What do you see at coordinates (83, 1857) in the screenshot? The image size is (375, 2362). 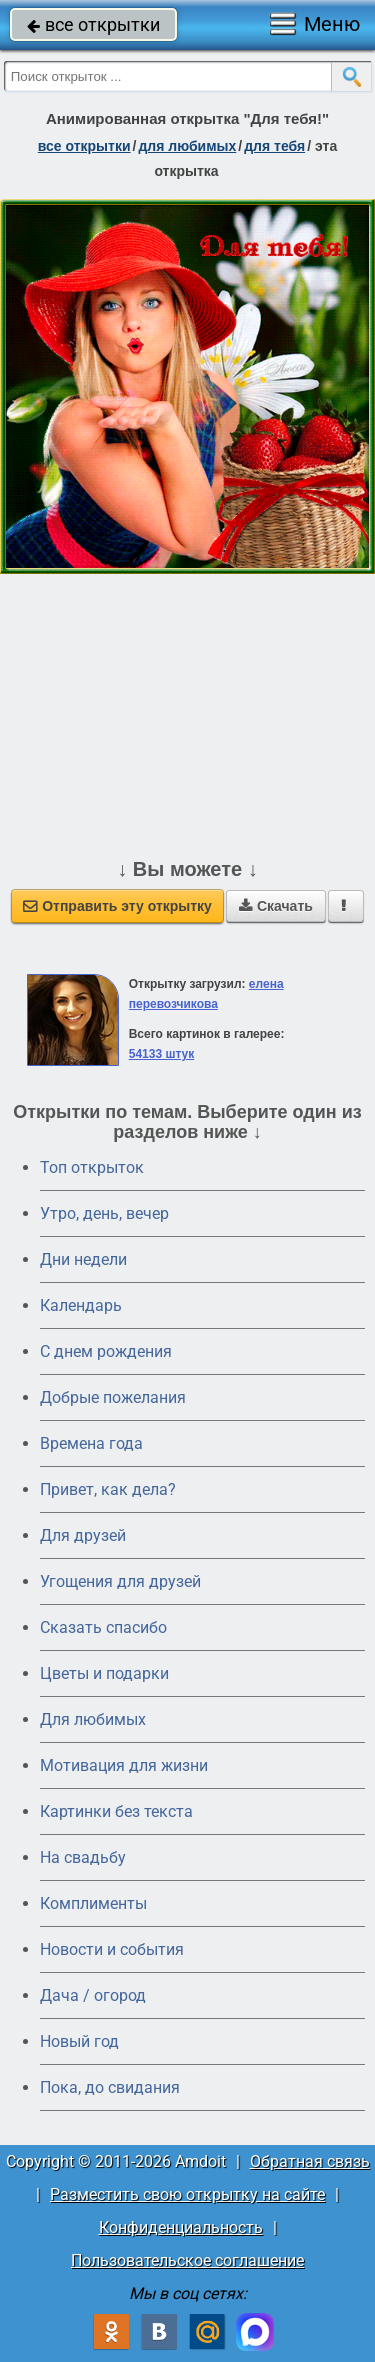 I see `На свадьбу` at bounding box center [83, 1857].